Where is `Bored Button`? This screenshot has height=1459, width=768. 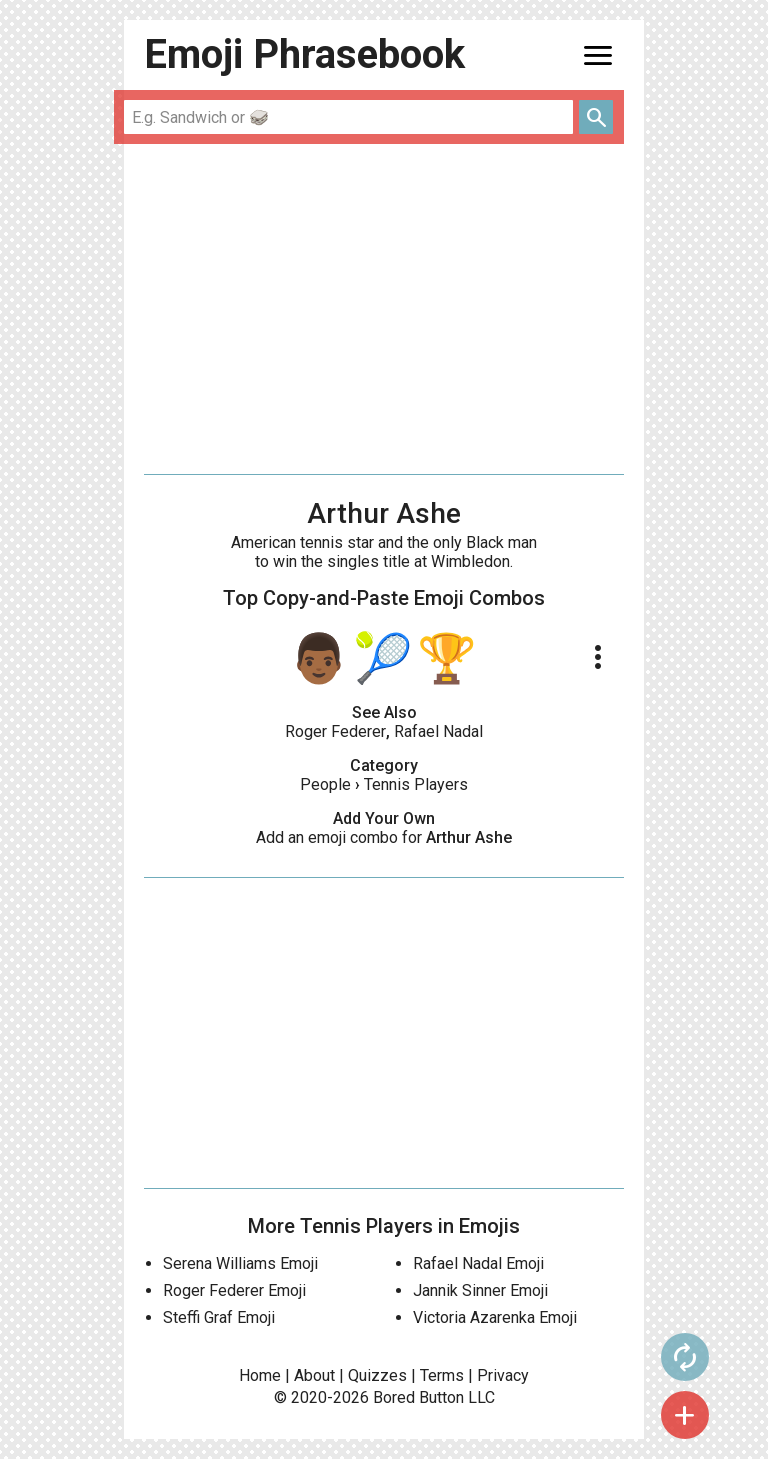 Bored Button is located at coordinates (418, 1397).